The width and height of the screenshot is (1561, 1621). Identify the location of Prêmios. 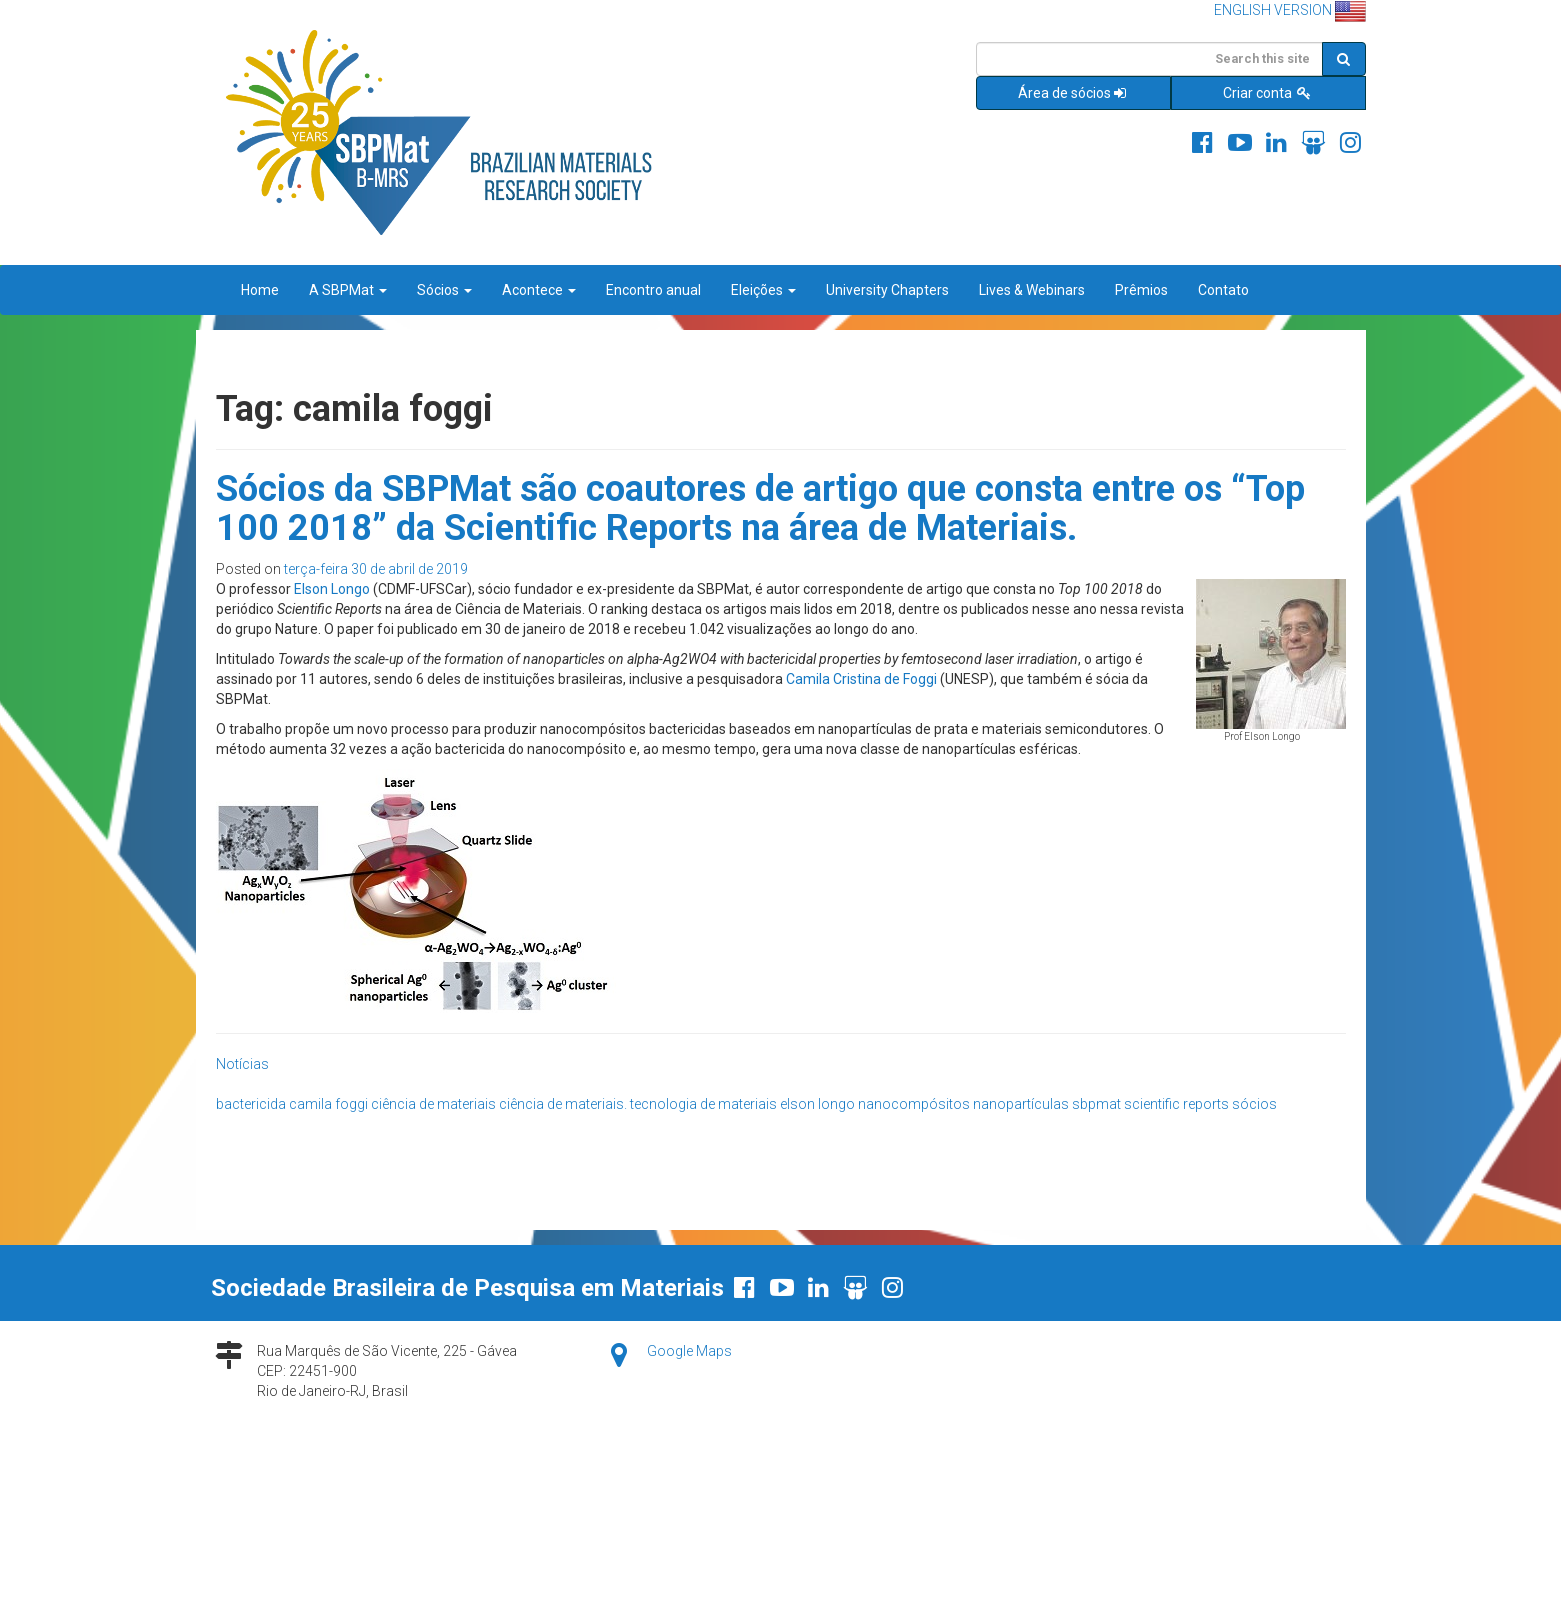
(1141, 290).